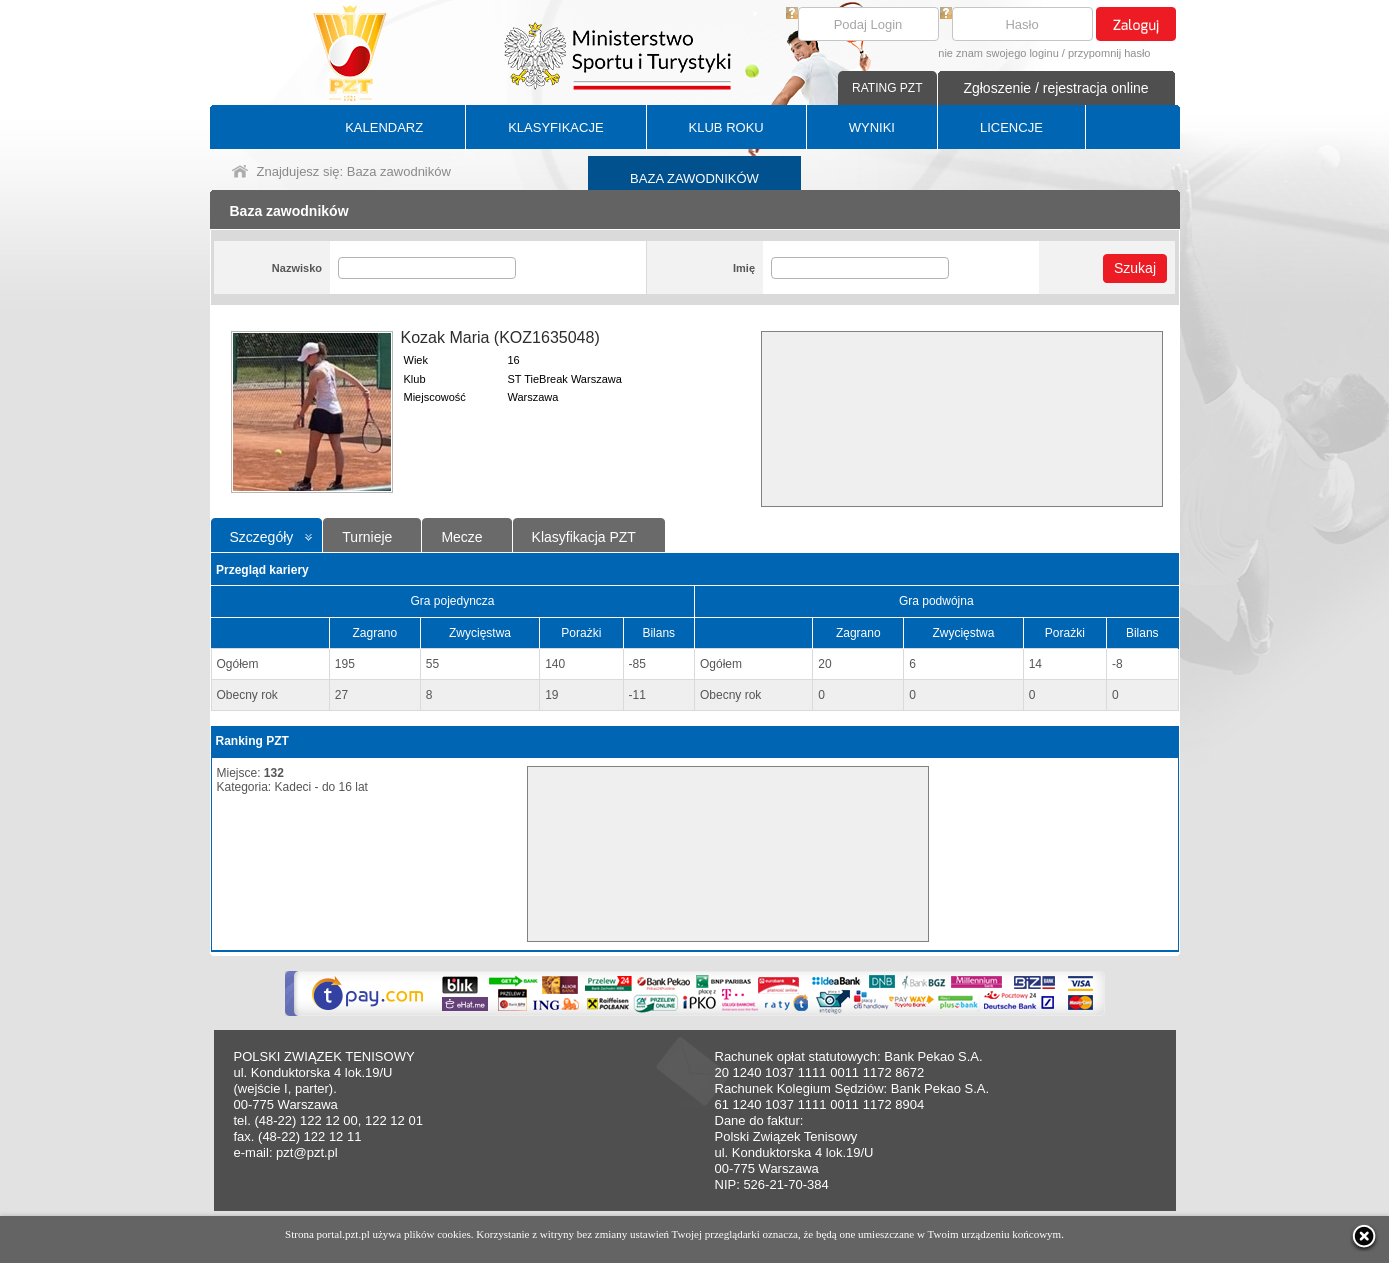 The image size is (1389, 1263). I want to click on Mecze, so click(461, 537).